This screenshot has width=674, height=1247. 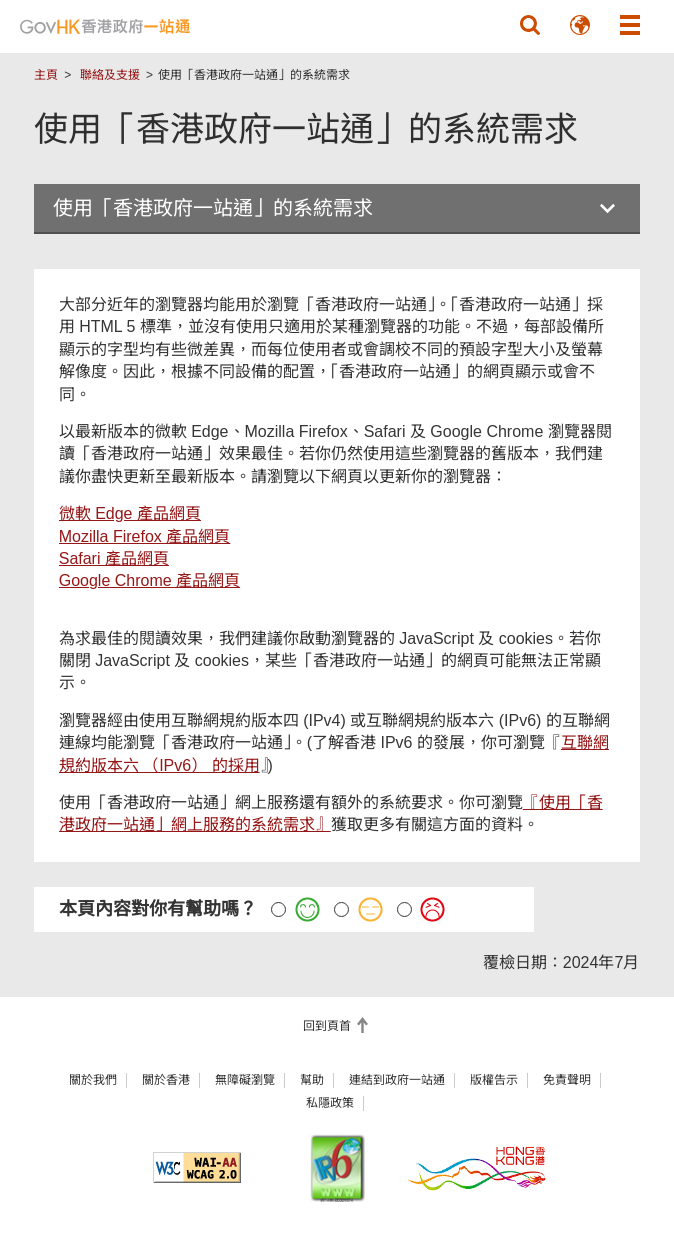 What do you see at coordinates (330, 1103) in the screenshot?
I see `私隱政策` at bounding box center [330, 1103].